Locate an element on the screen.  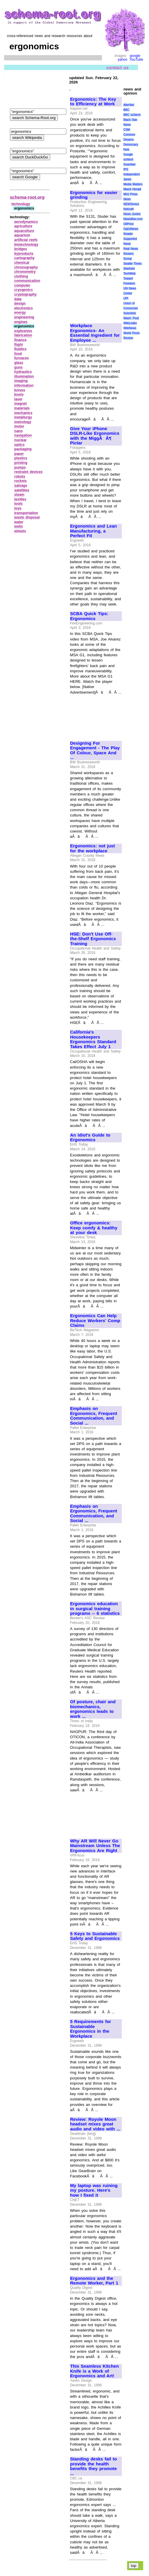
paper is located at coordinates (19, 454).